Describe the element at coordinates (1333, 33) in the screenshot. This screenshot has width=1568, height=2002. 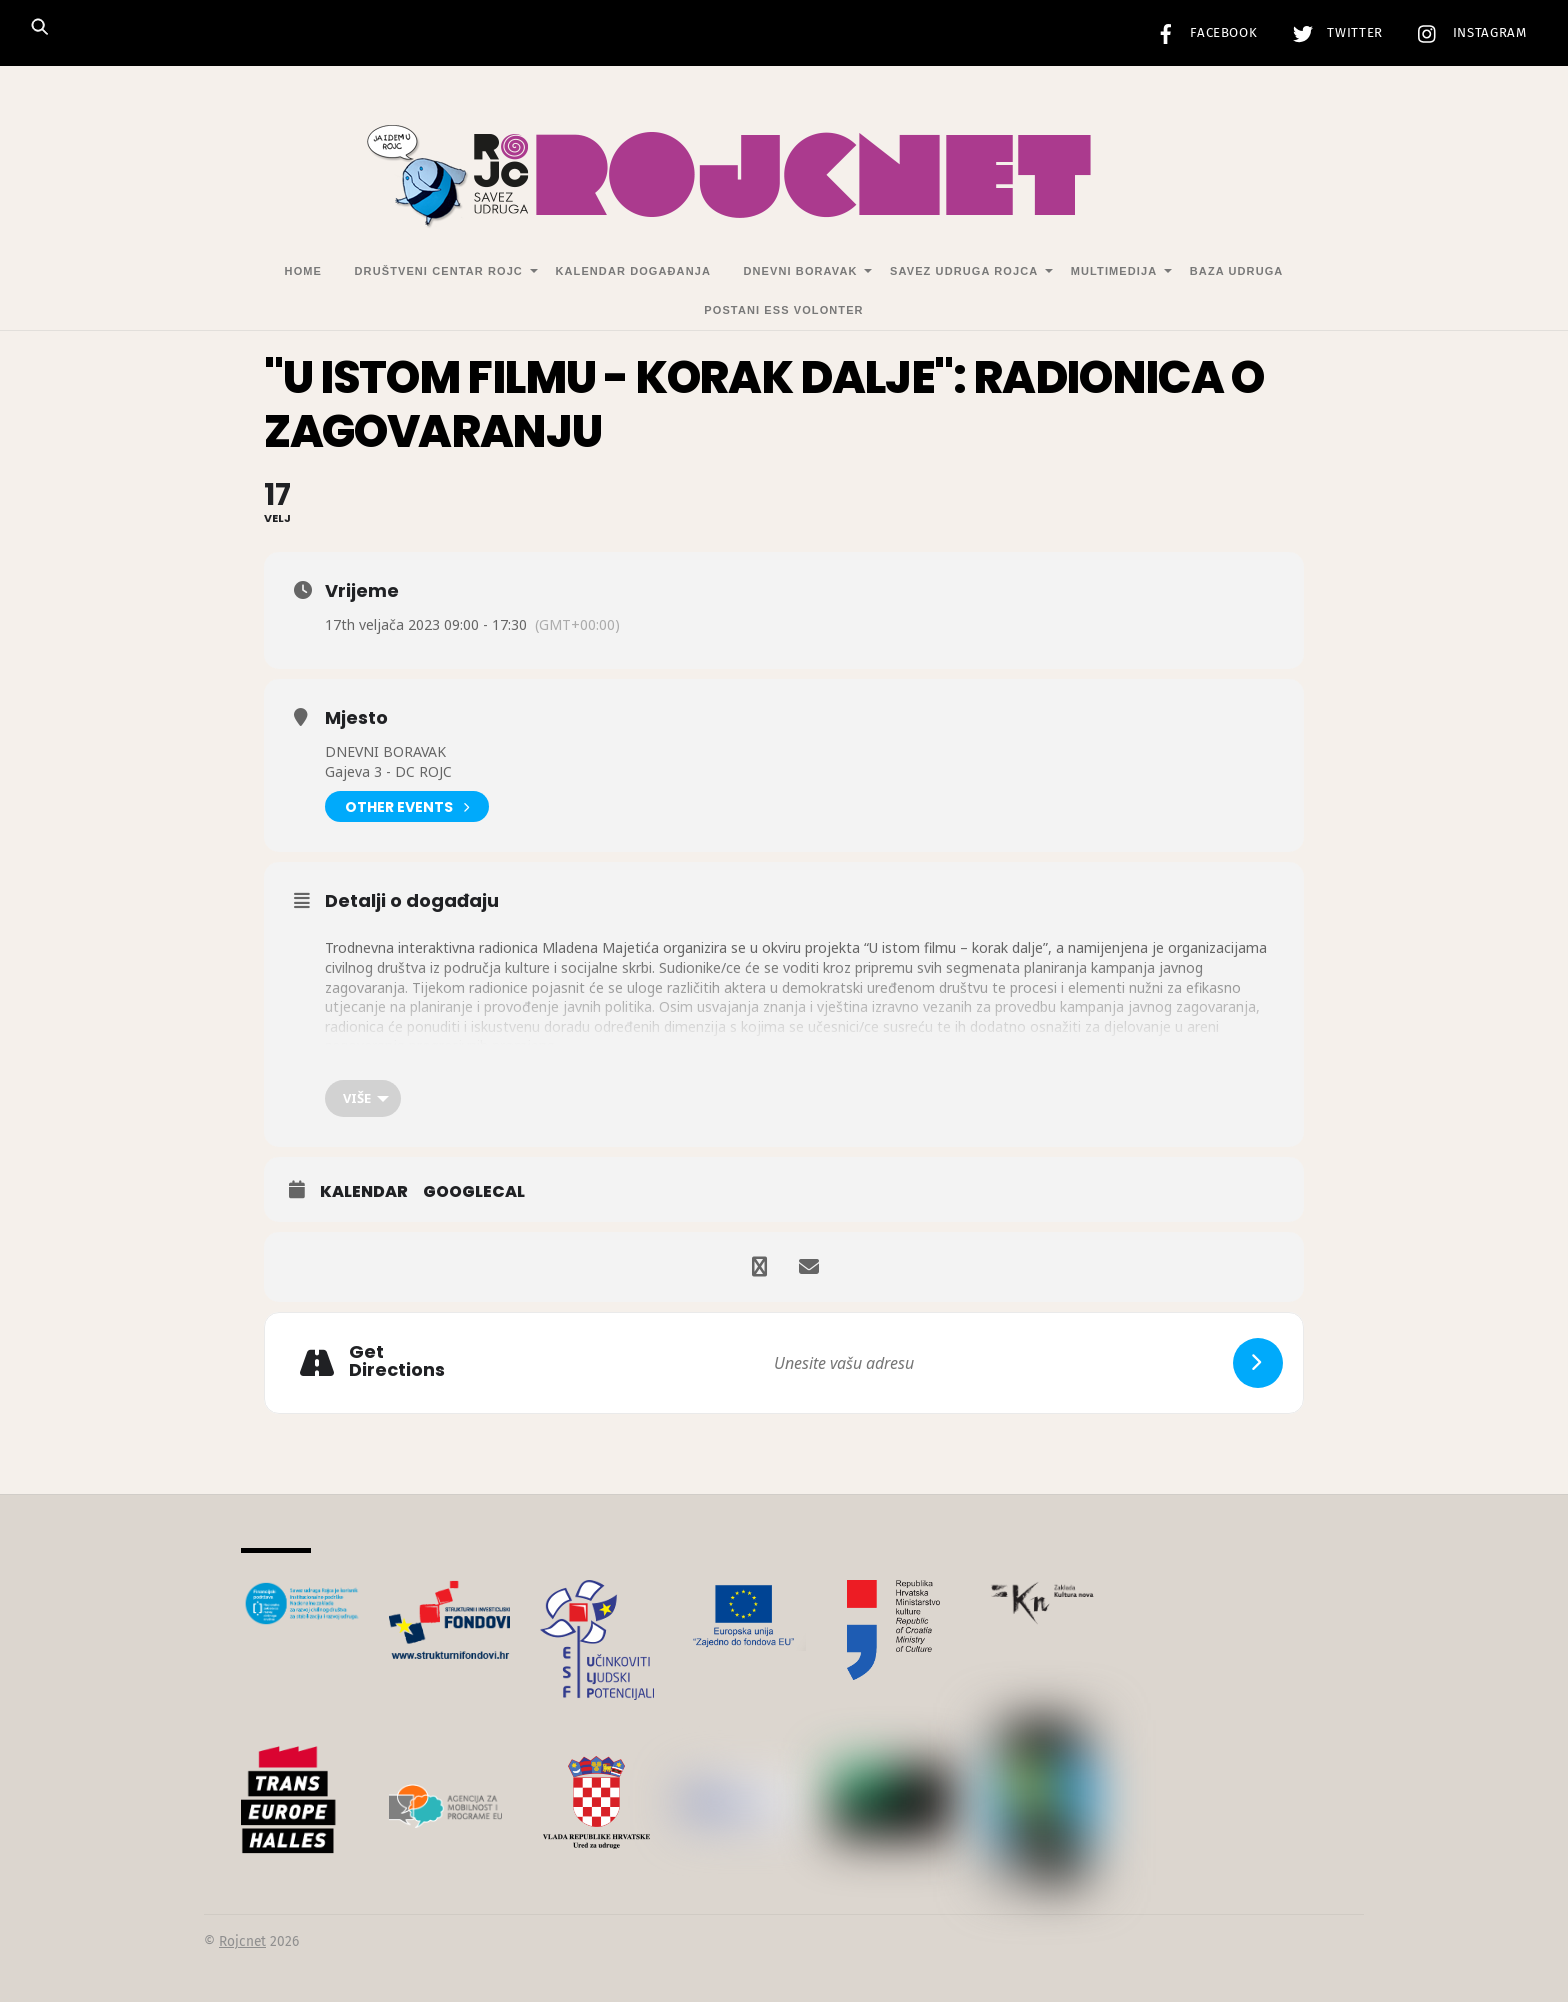
I see `Twitter [twitter]` at that location.